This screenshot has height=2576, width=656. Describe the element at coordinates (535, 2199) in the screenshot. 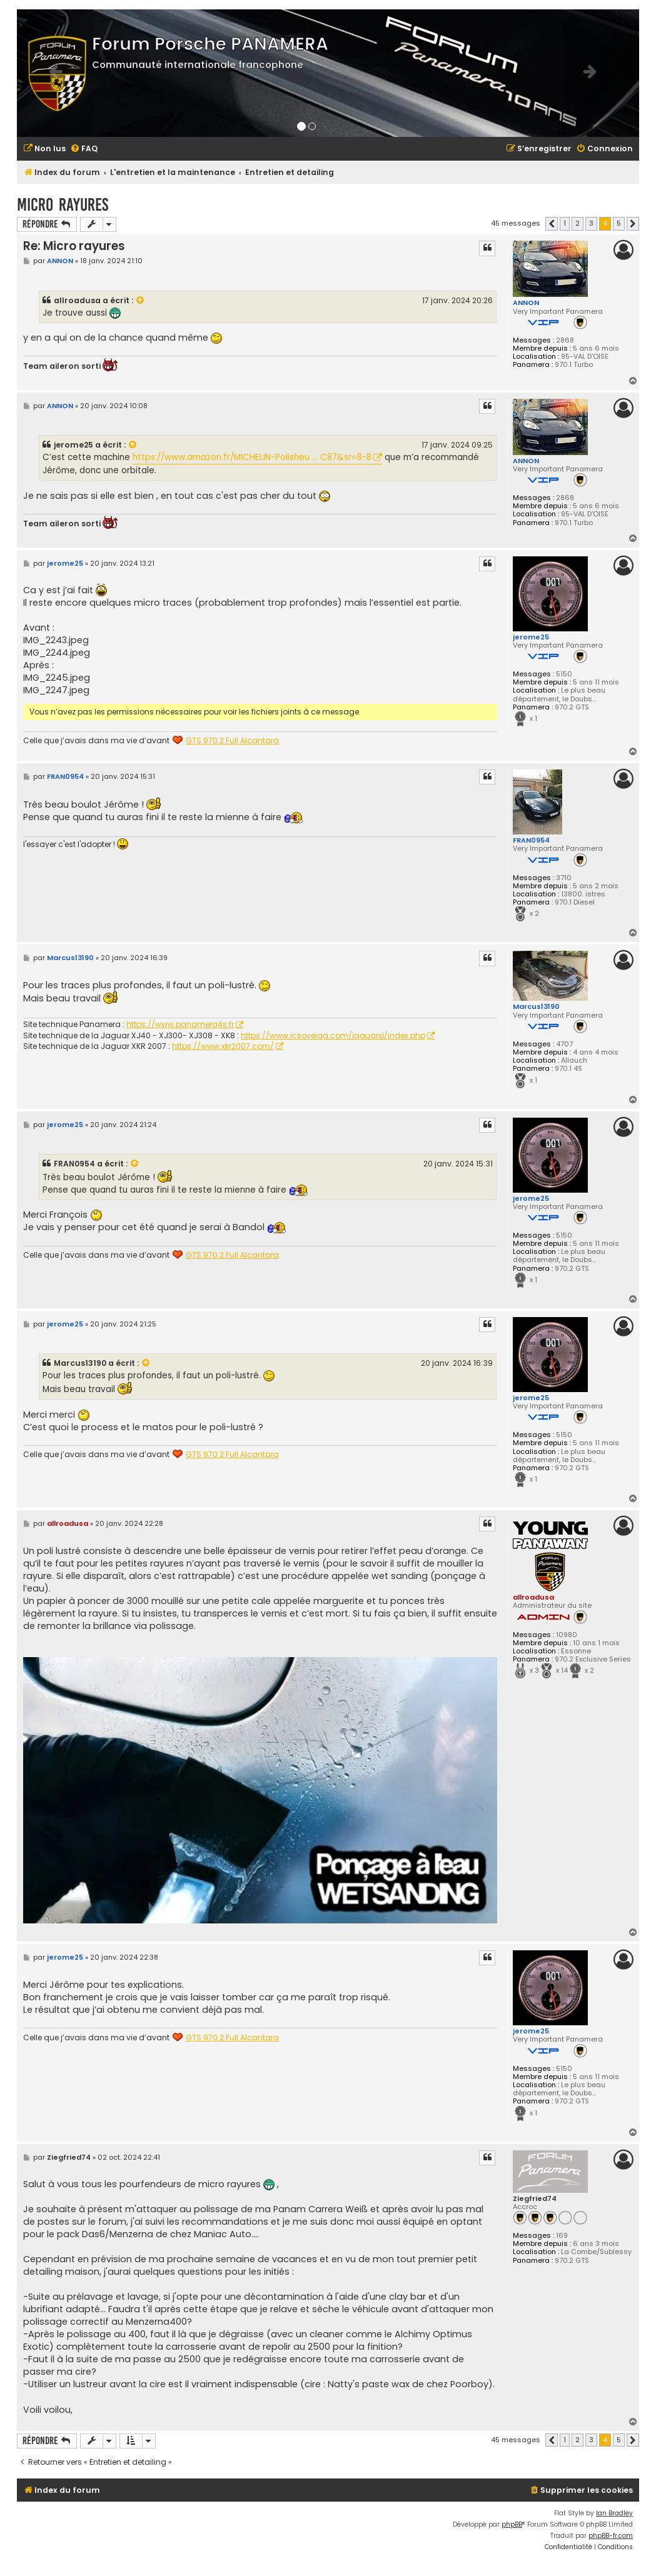

I see `Ziegfried74` at that location.